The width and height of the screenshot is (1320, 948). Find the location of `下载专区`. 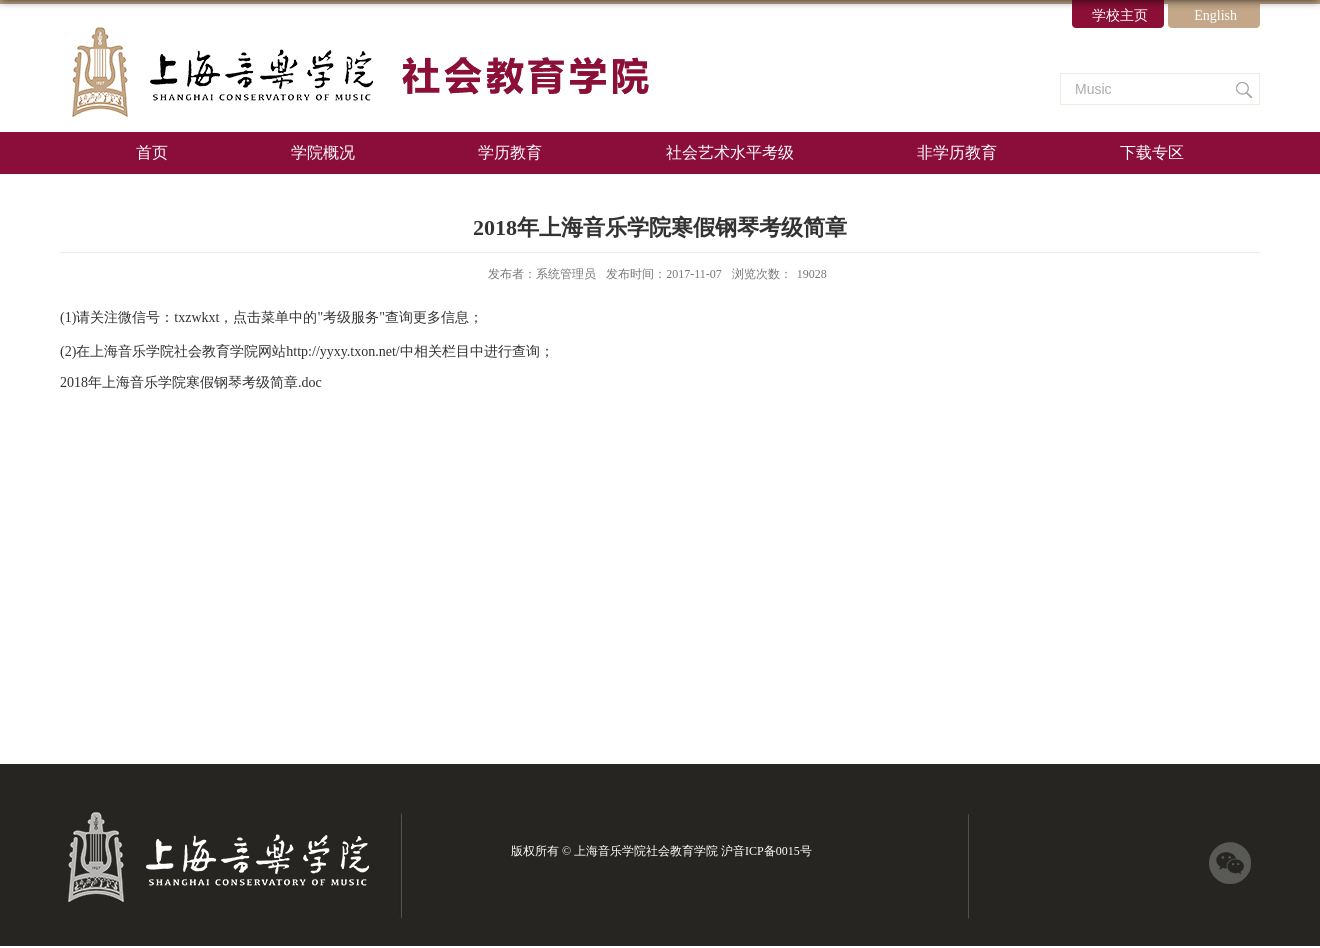

下载专区 is located at coordinates (1152, 152).